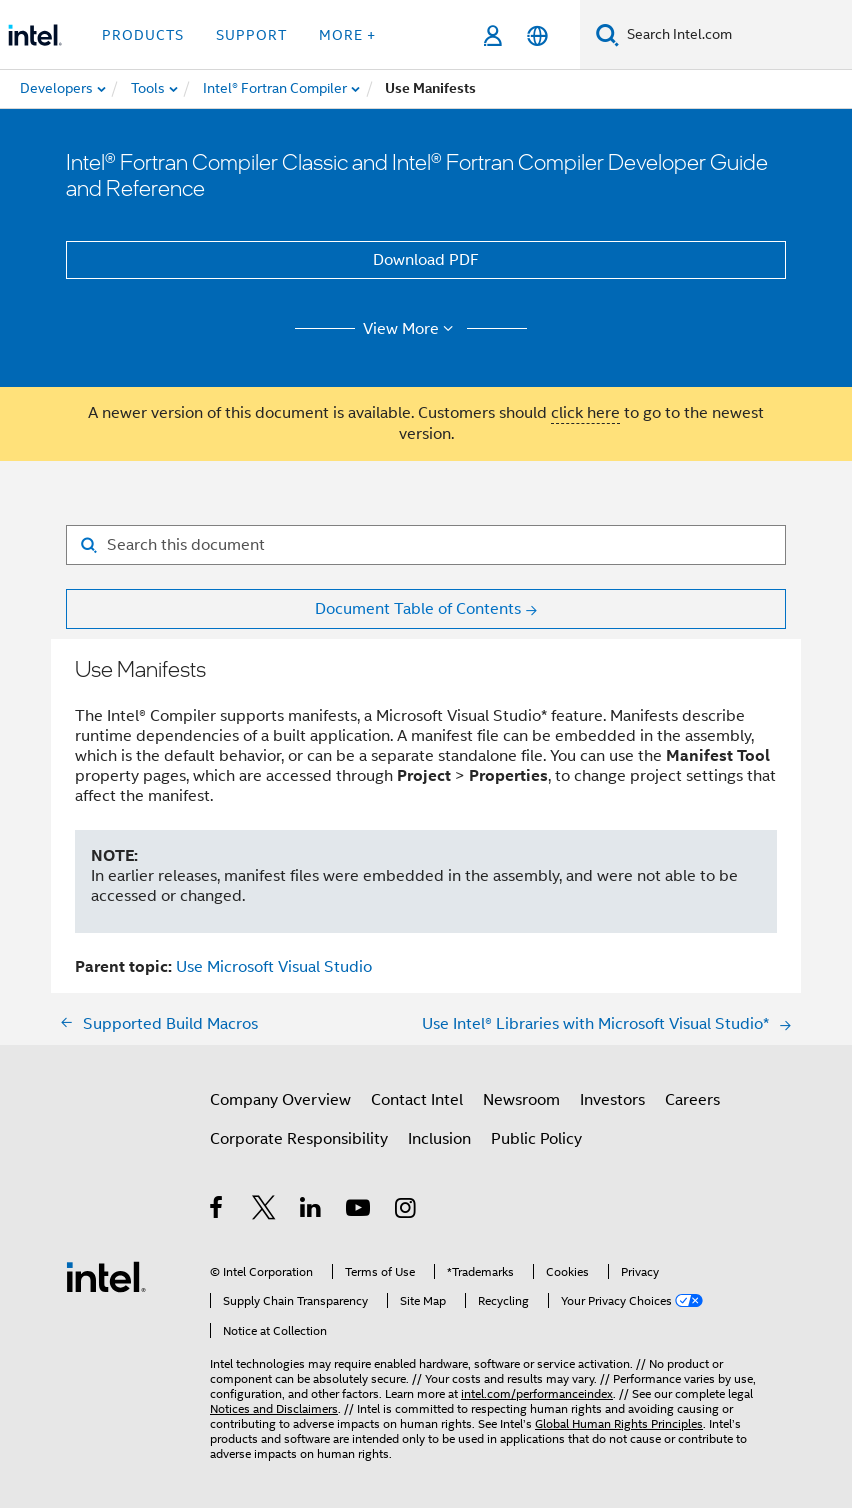 This screenshot has width=852, height=1508. Describe the element at coordinates (299, 1139) in the screenshot. I see `Corporate Responsibility` at that location.